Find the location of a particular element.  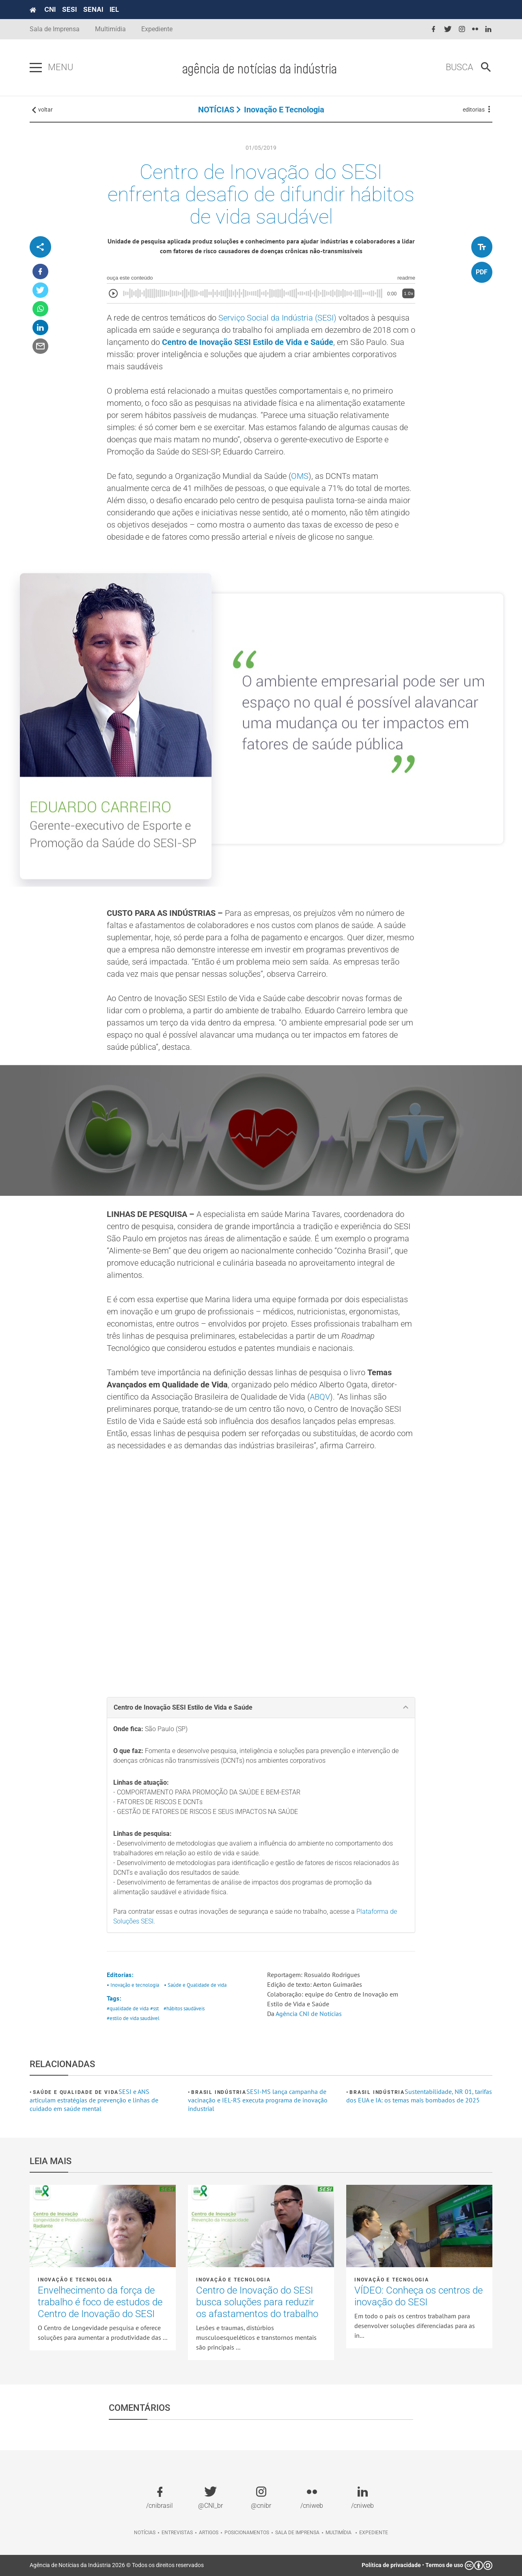

Agência CNI de Notícias is located at coordinates (309, 2014).